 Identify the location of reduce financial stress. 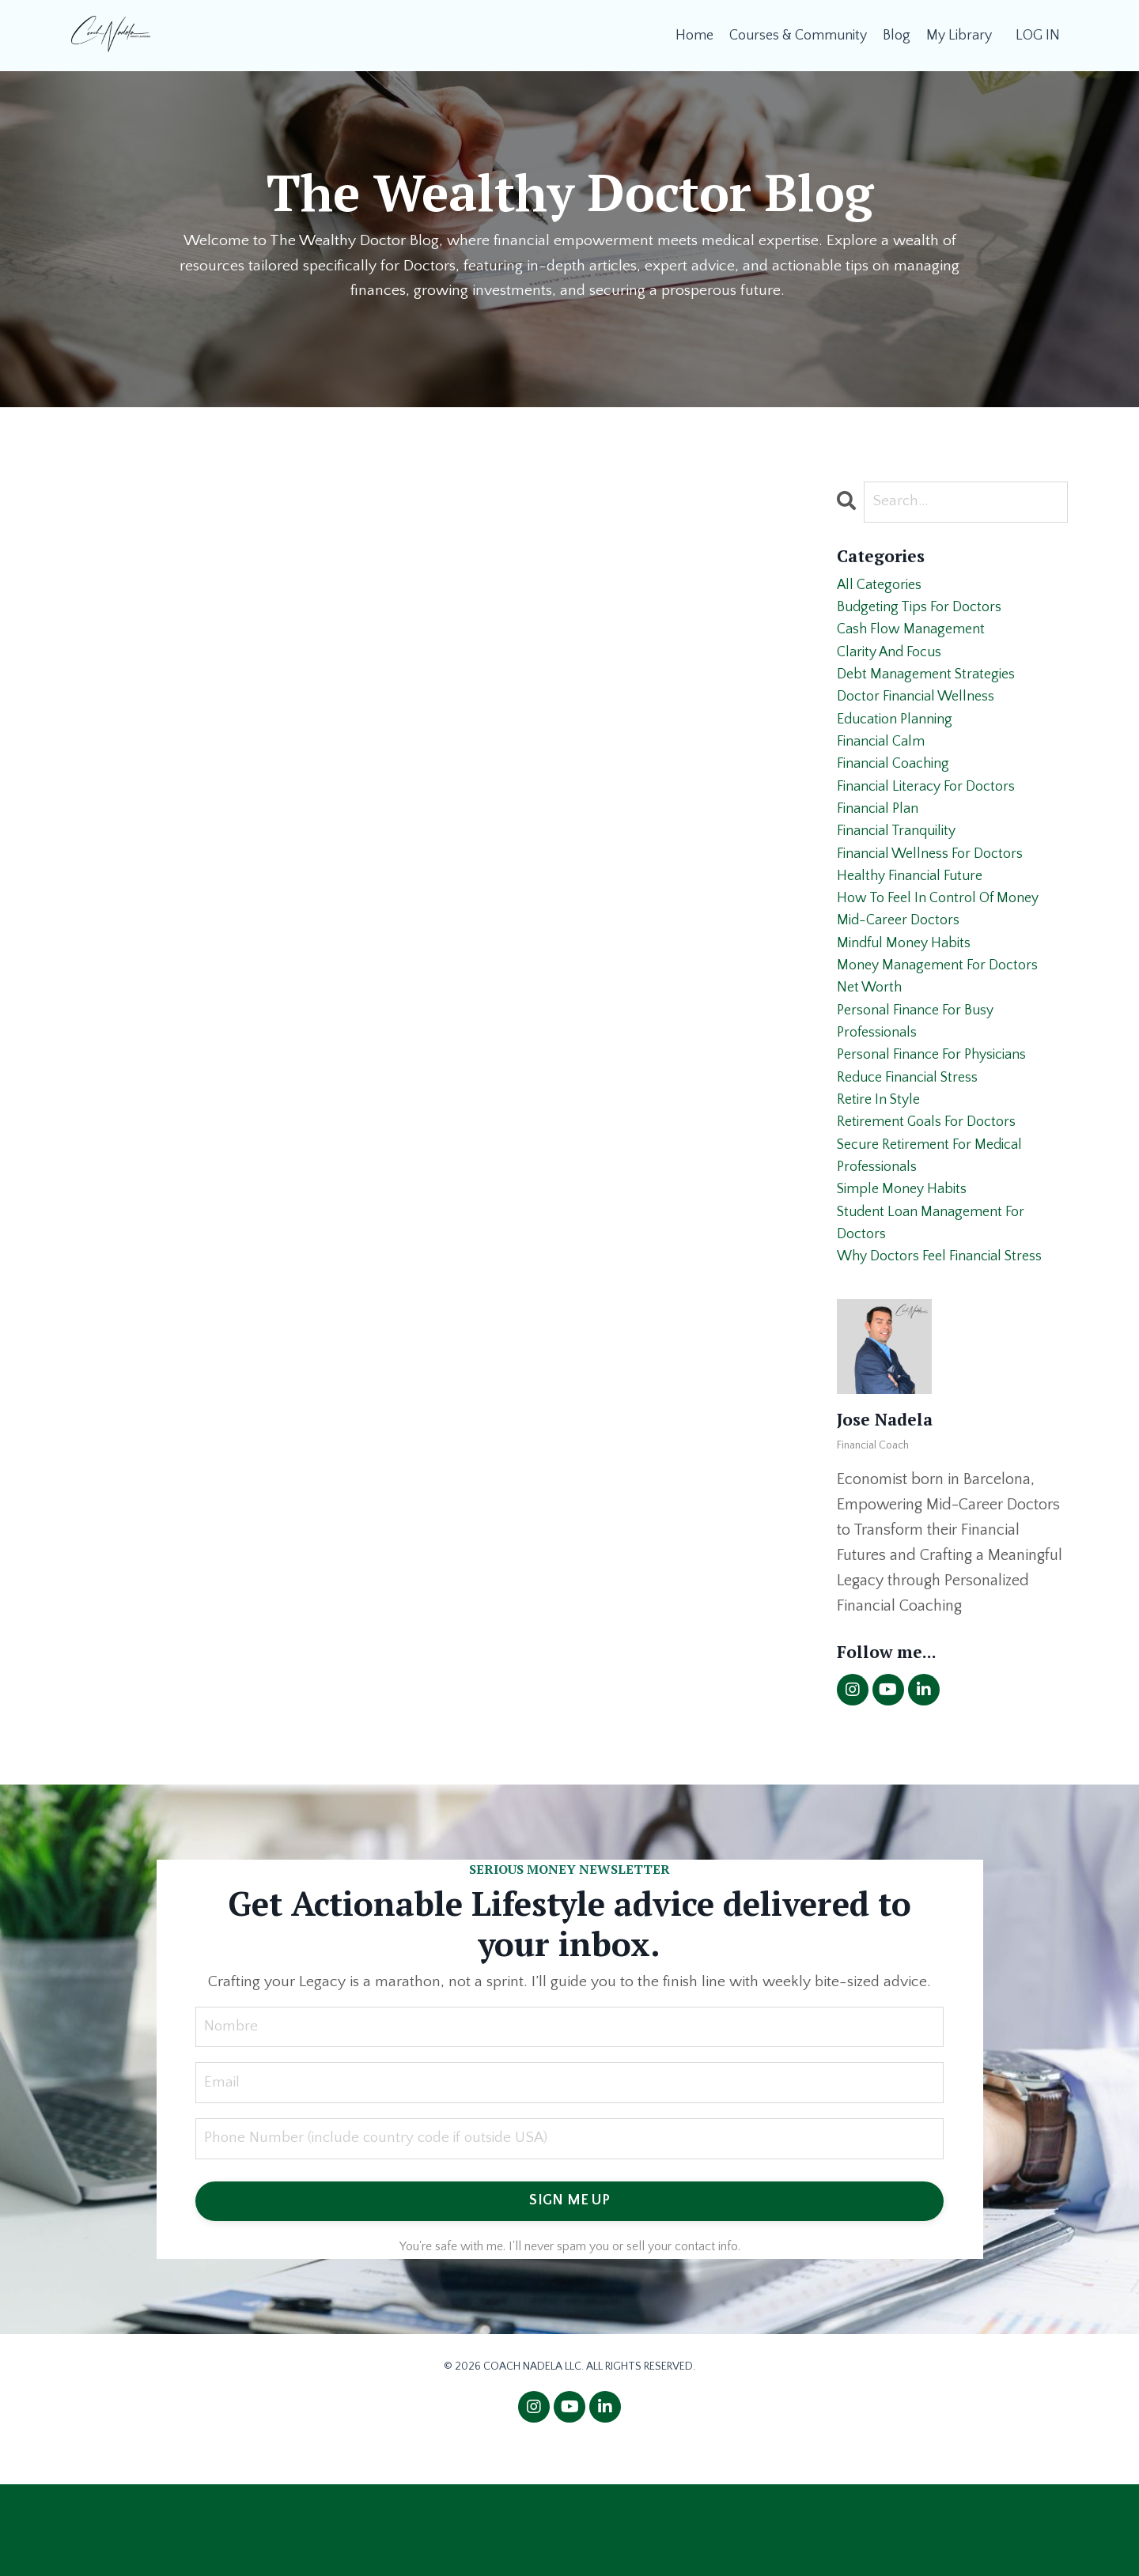
(916, 1145).